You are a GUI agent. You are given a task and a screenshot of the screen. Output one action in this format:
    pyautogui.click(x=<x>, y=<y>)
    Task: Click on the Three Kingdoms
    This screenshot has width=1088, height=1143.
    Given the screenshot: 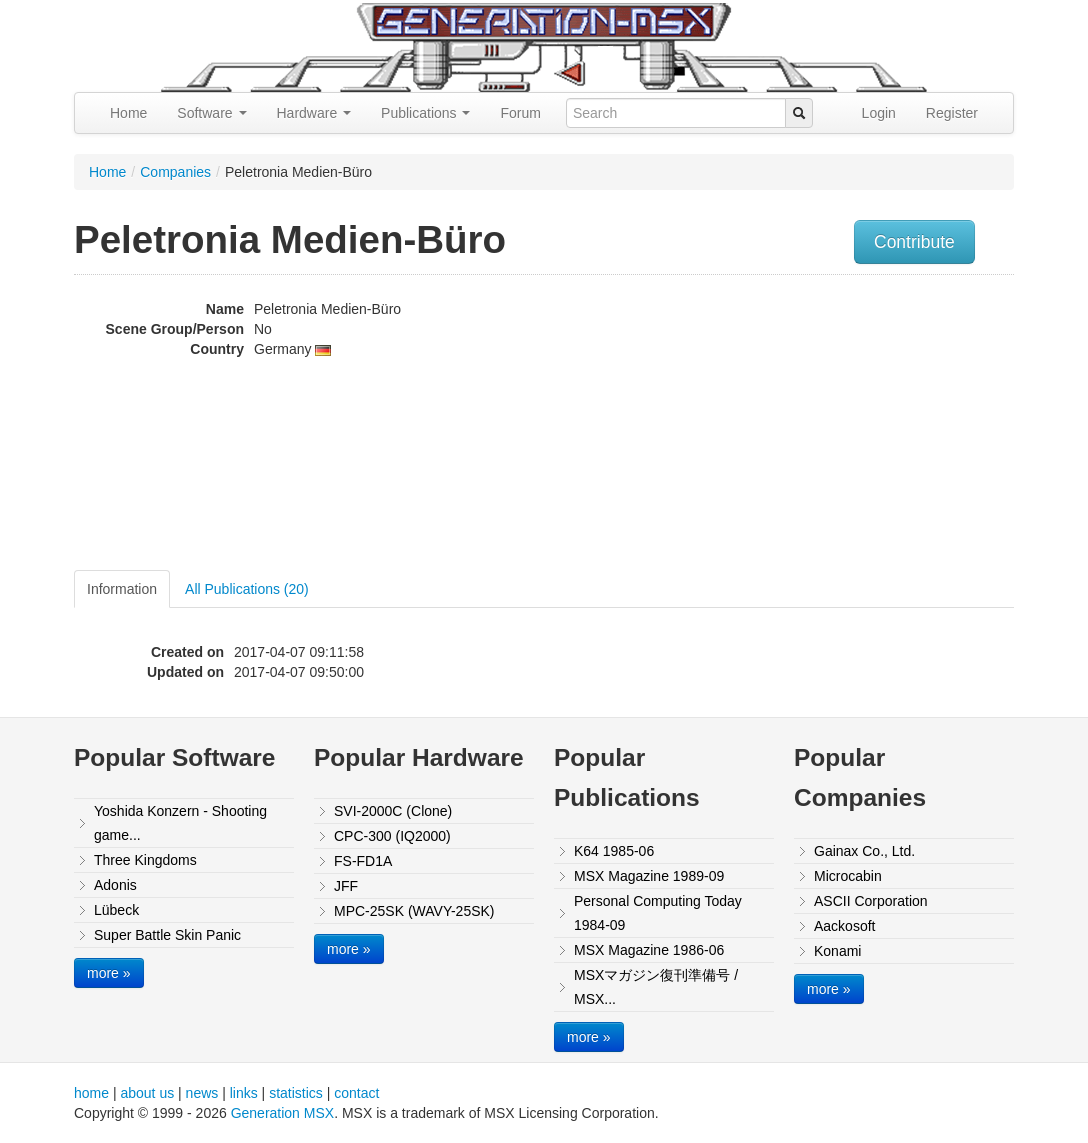 What is the action you would take?
    pyautogui.click(x=145, y=860)
    